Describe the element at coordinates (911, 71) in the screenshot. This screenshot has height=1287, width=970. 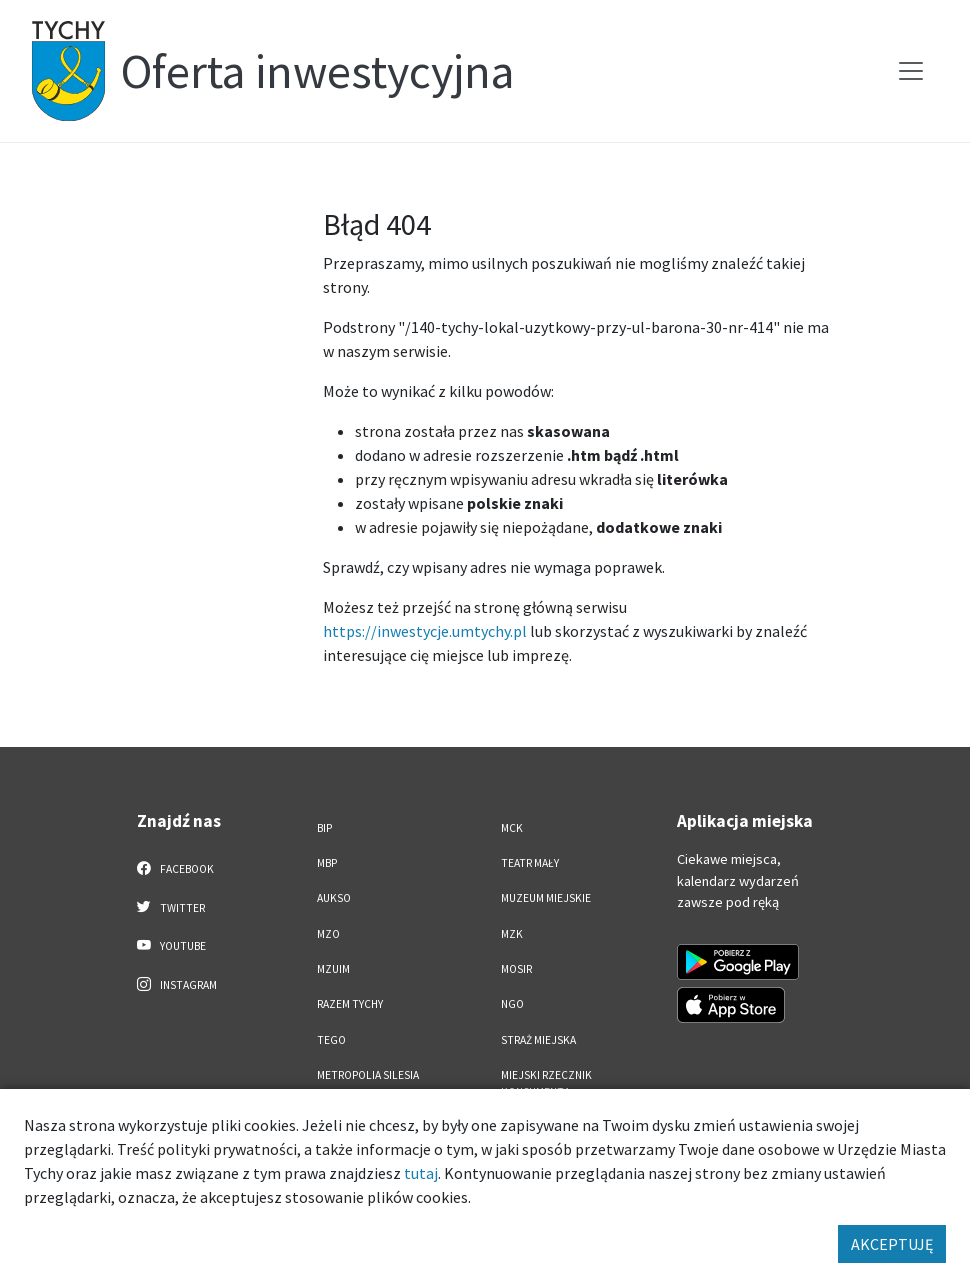
I see `[Przełącz menu]` at that location.